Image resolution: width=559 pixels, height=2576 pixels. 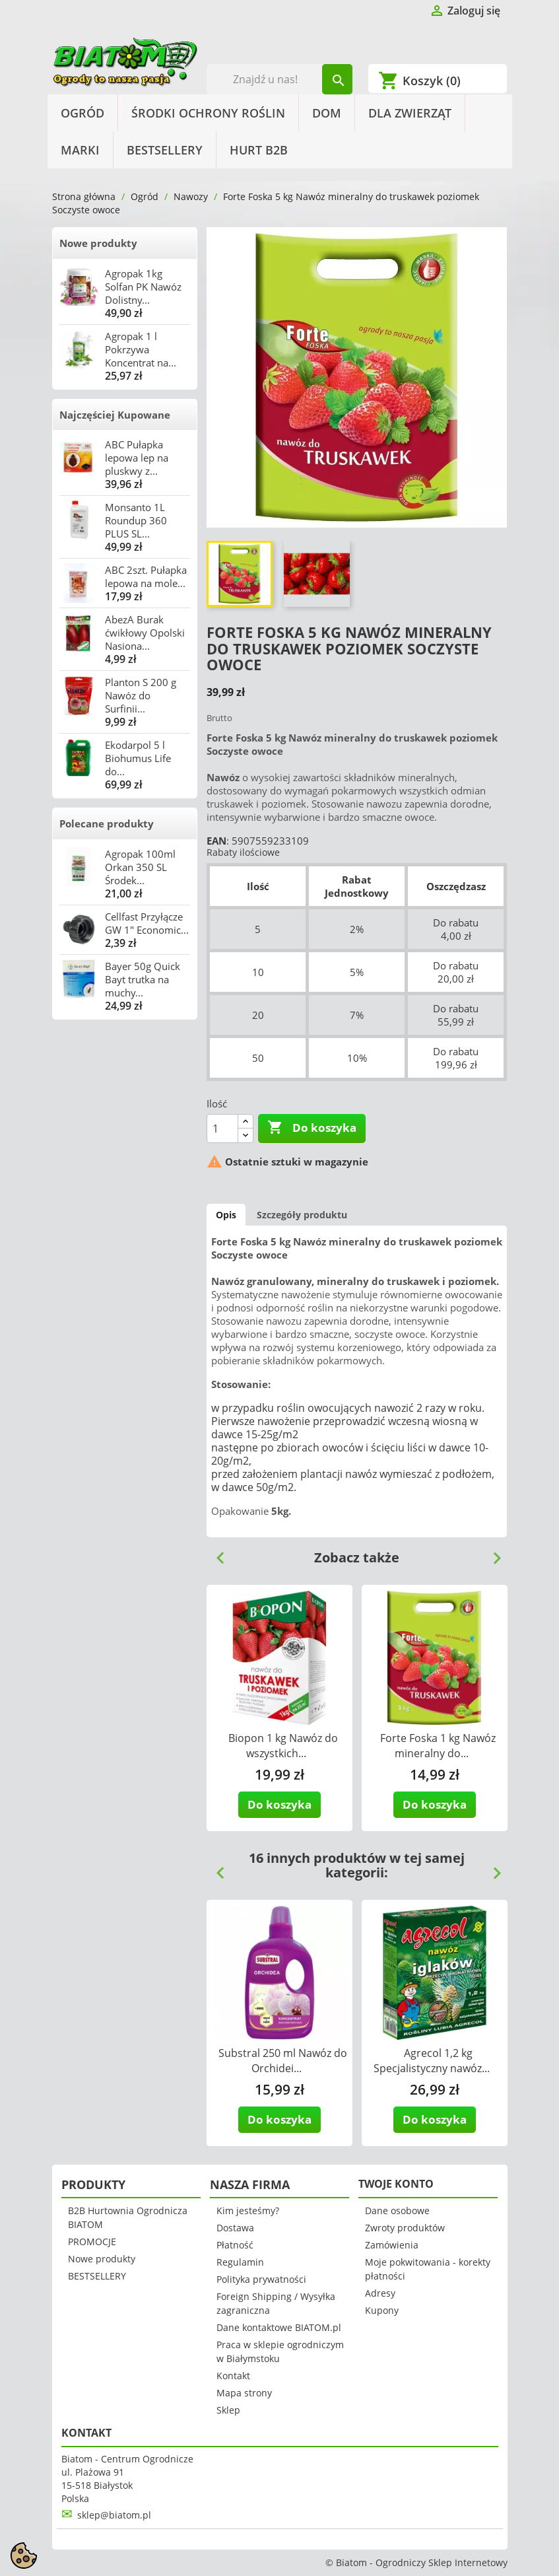 What do you see at coordinates (98, 243) in the screenshot?
I see `Nowe produkty` at bounding box center [98, 243].